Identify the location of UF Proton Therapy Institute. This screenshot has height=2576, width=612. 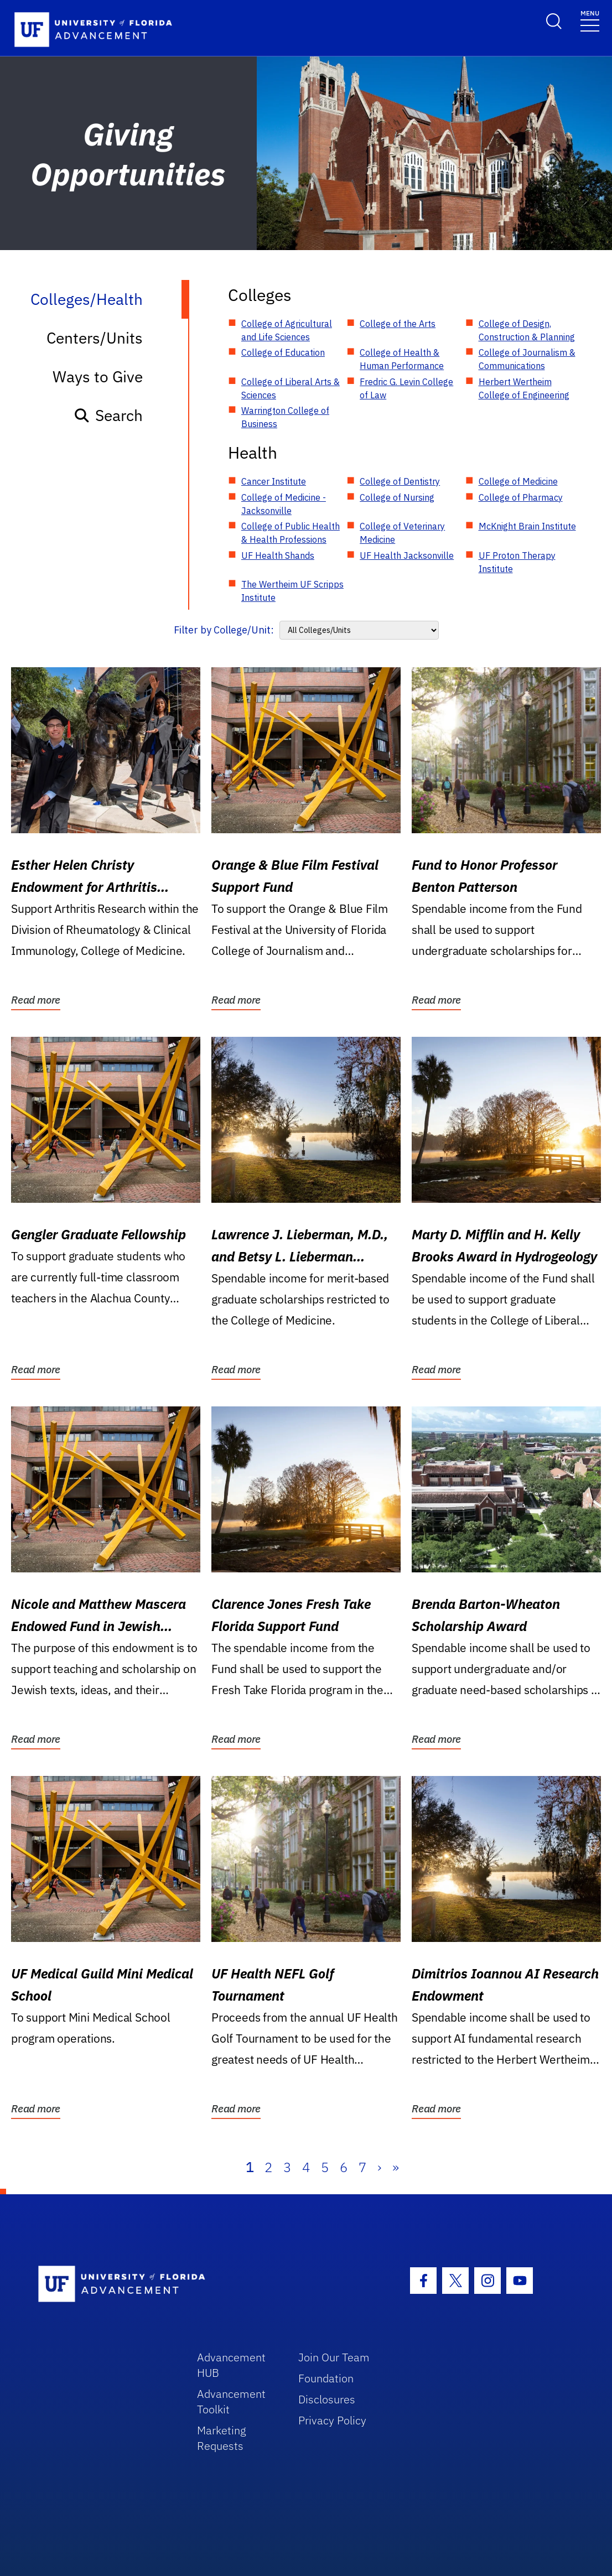
(517, 562).